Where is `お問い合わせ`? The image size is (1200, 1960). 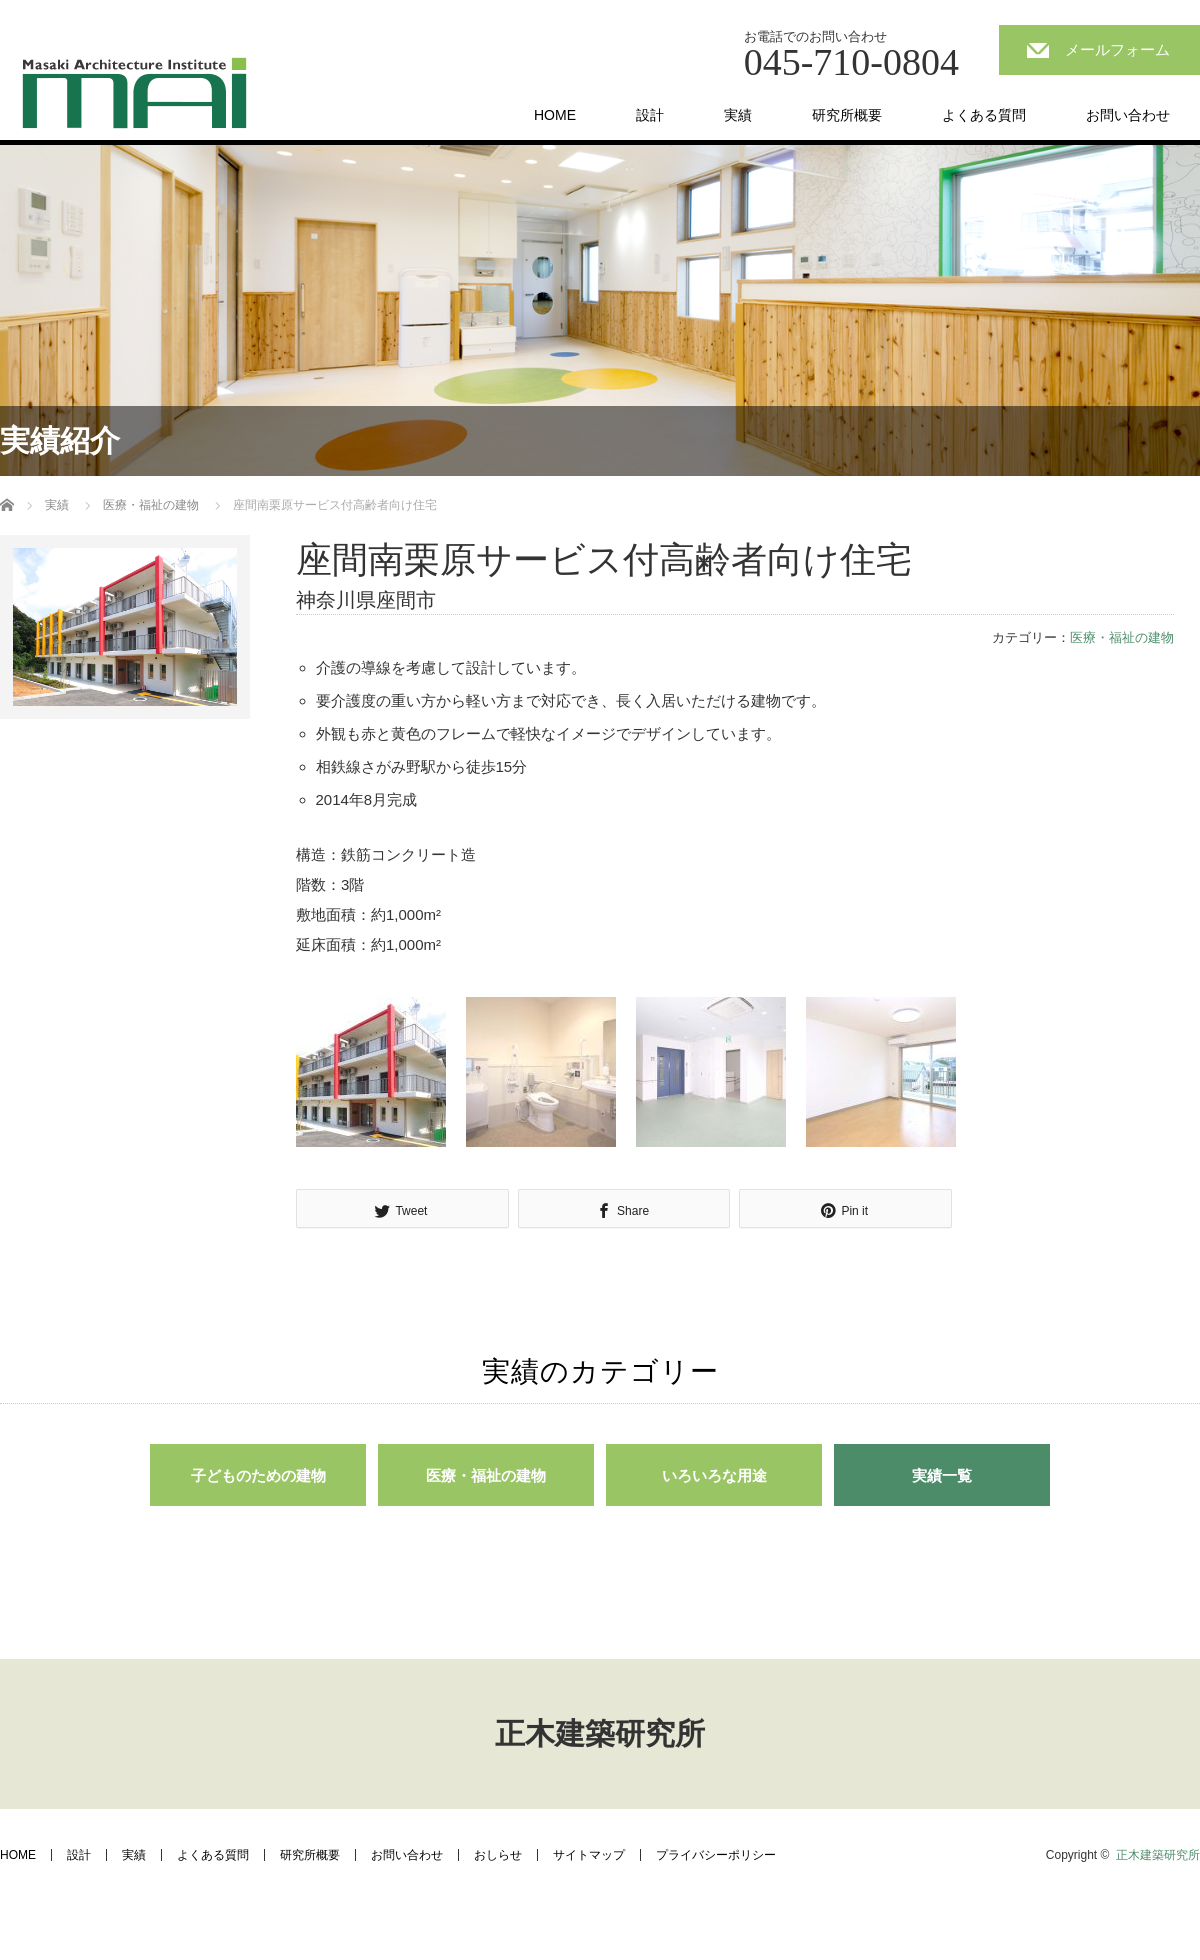
お問い合わせ is located at coordinates (1128, 115).